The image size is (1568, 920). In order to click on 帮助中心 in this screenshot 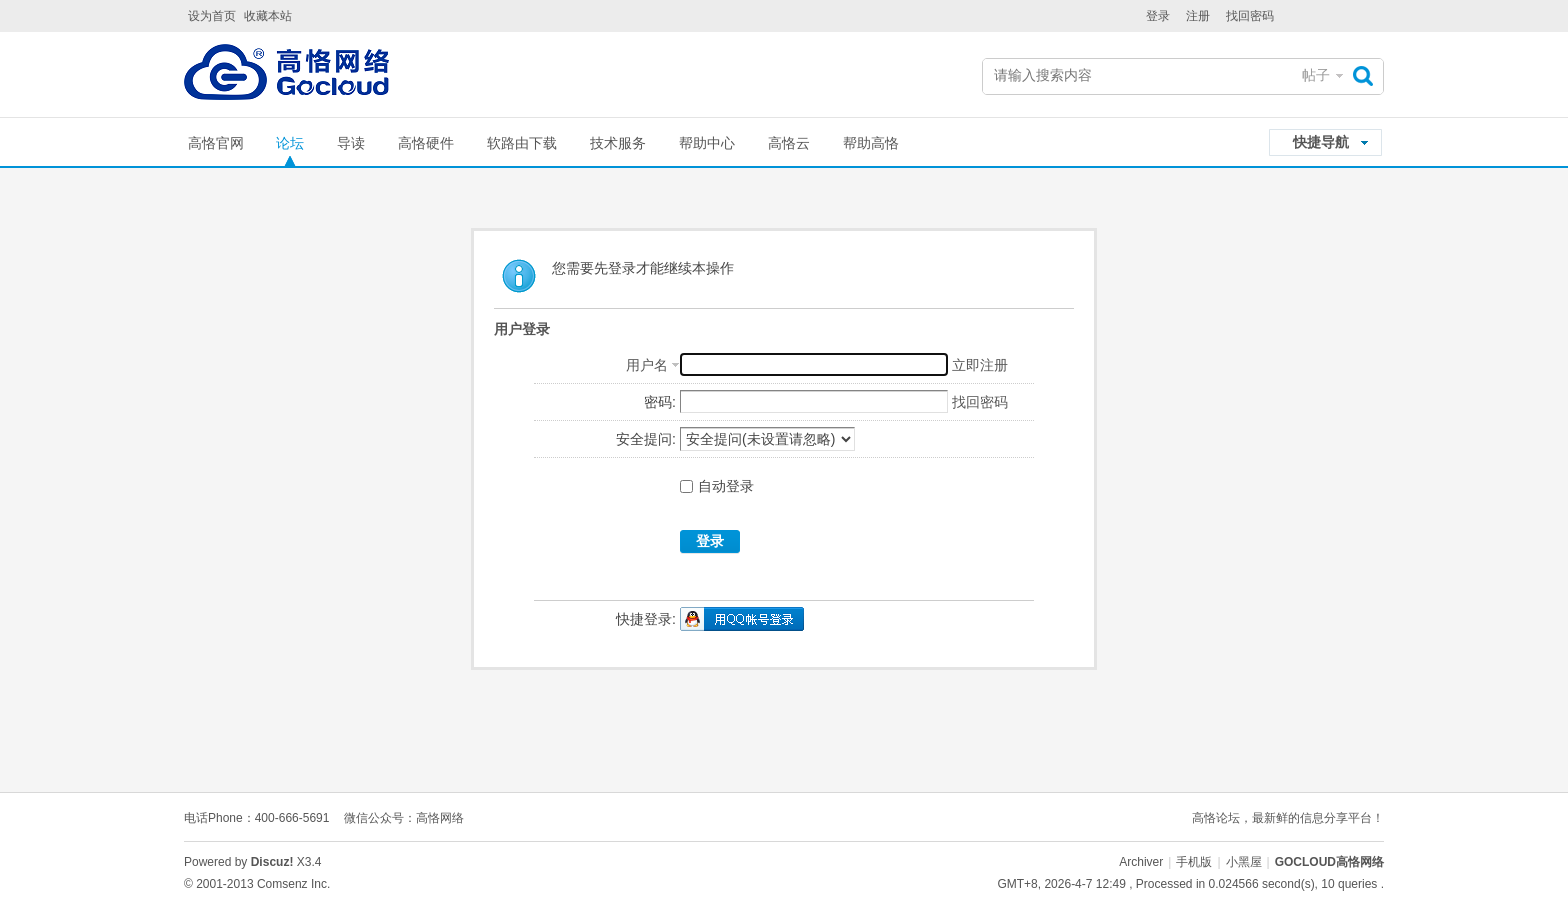, I will do `click(707, 143)`.